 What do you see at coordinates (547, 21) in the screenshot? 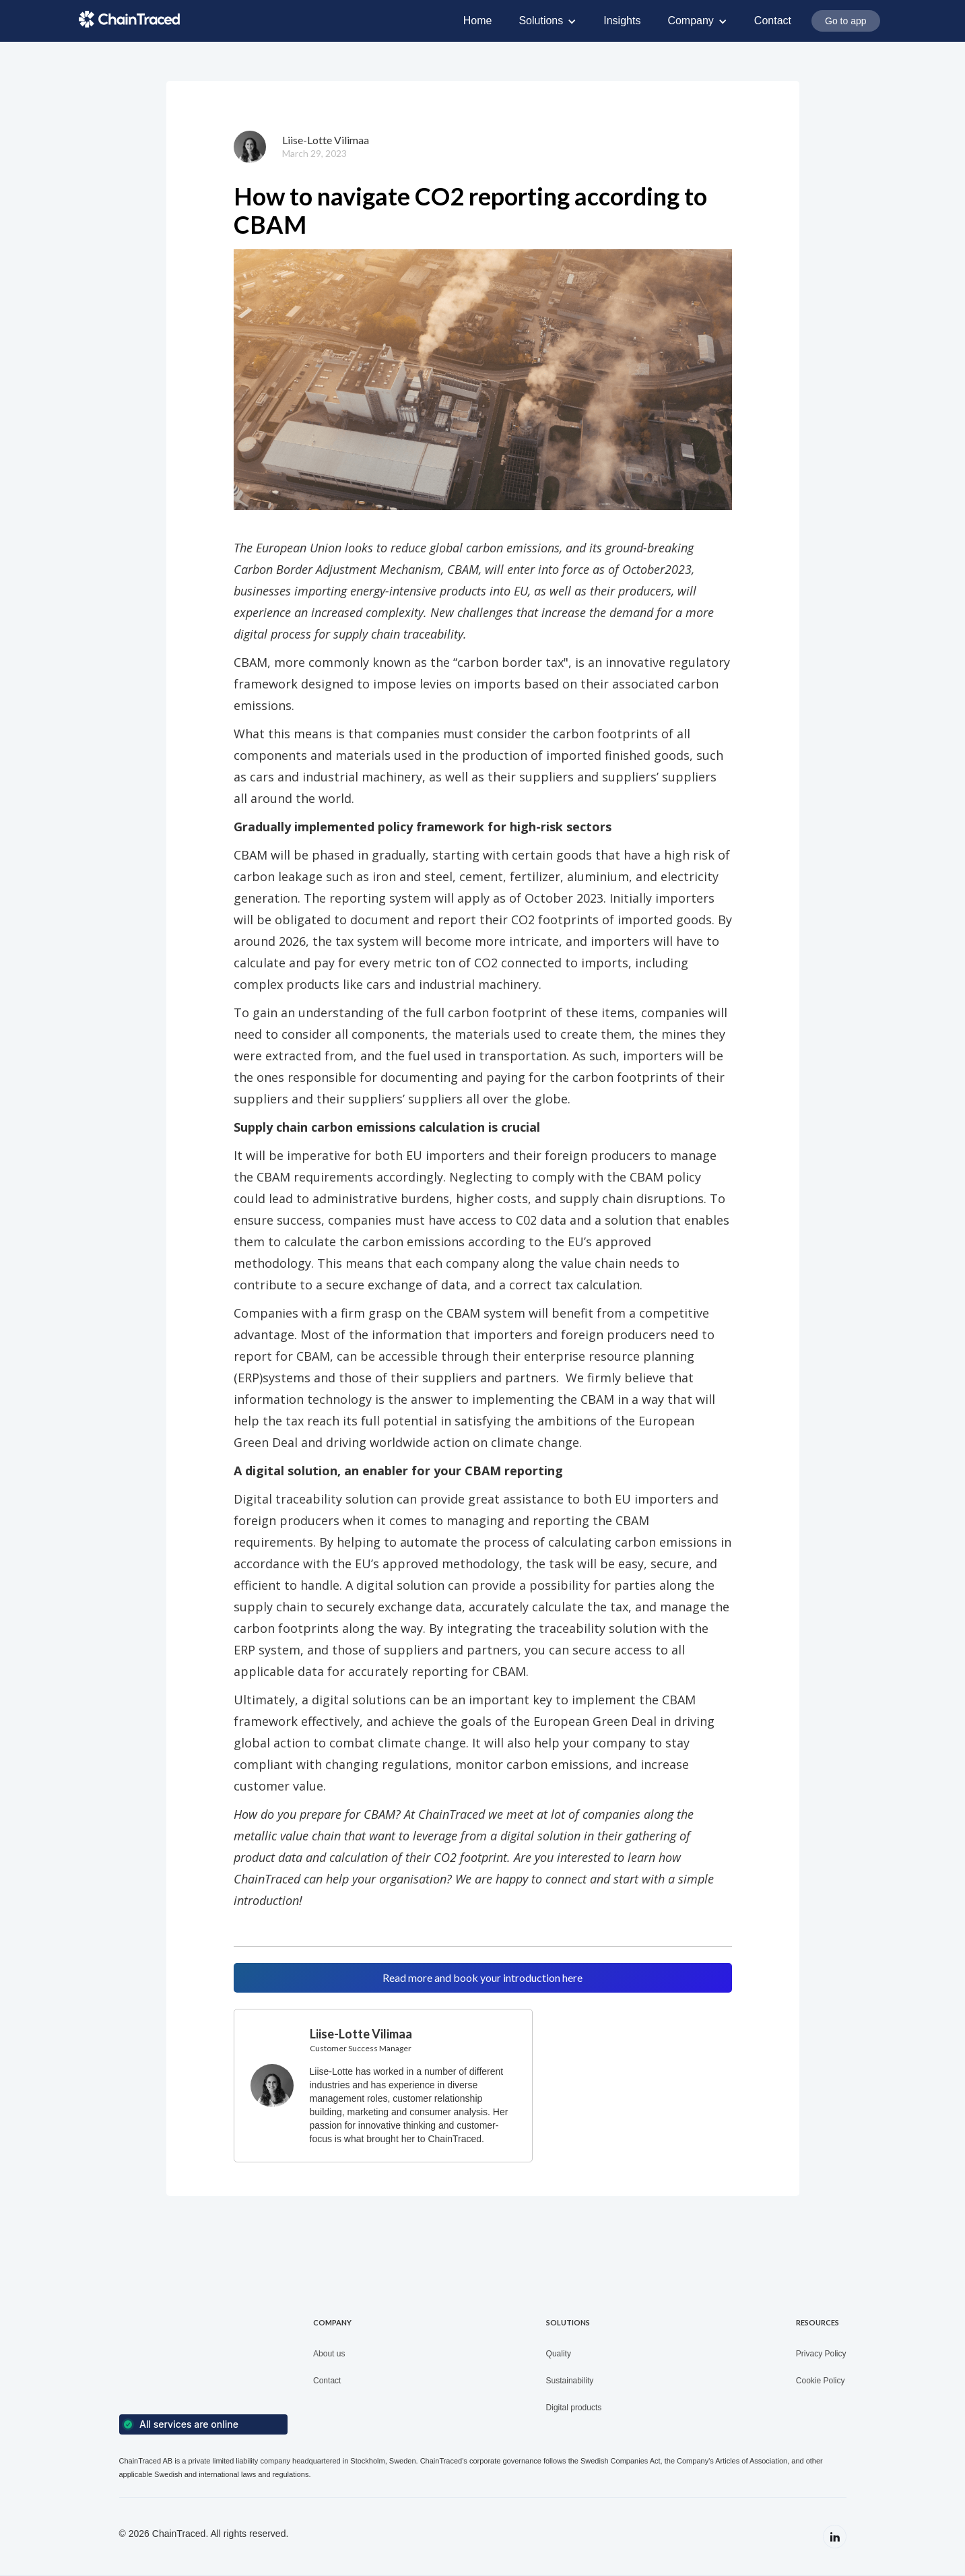
I see `[button]` at bounding box center [547, 21].